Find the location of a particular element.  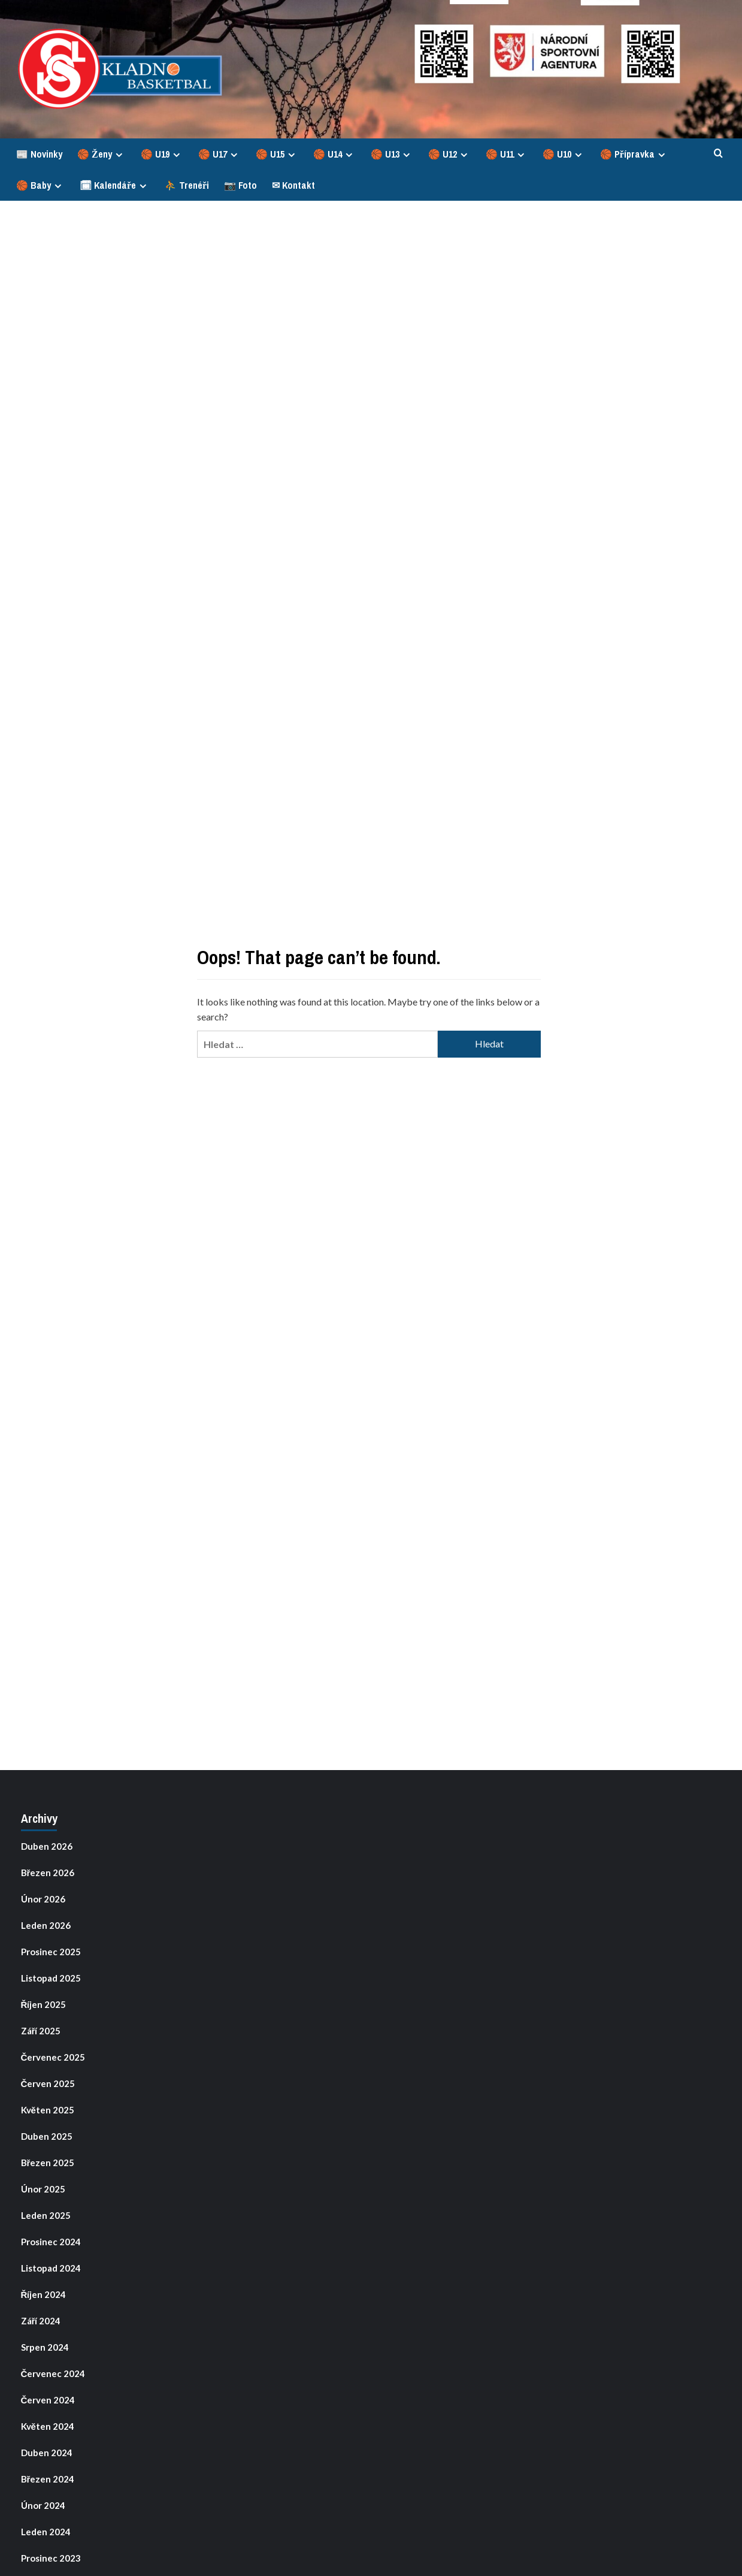

Únor 2026 is located at coordinates (43, 1899).